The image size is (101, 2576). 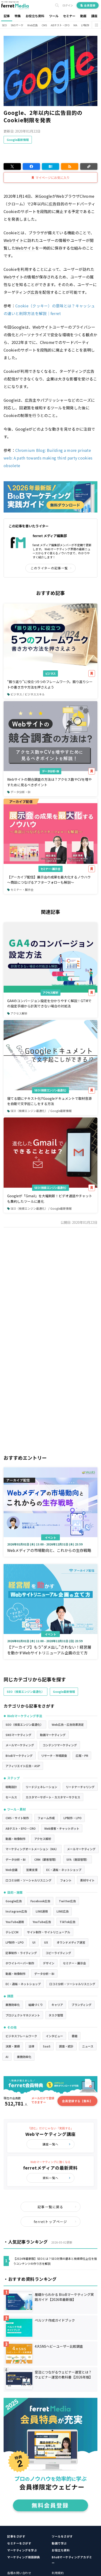 What do you see at coordinates (87, 1880) in the screenshot?
I see `素材サイト` at bounding box center [87, 1880].